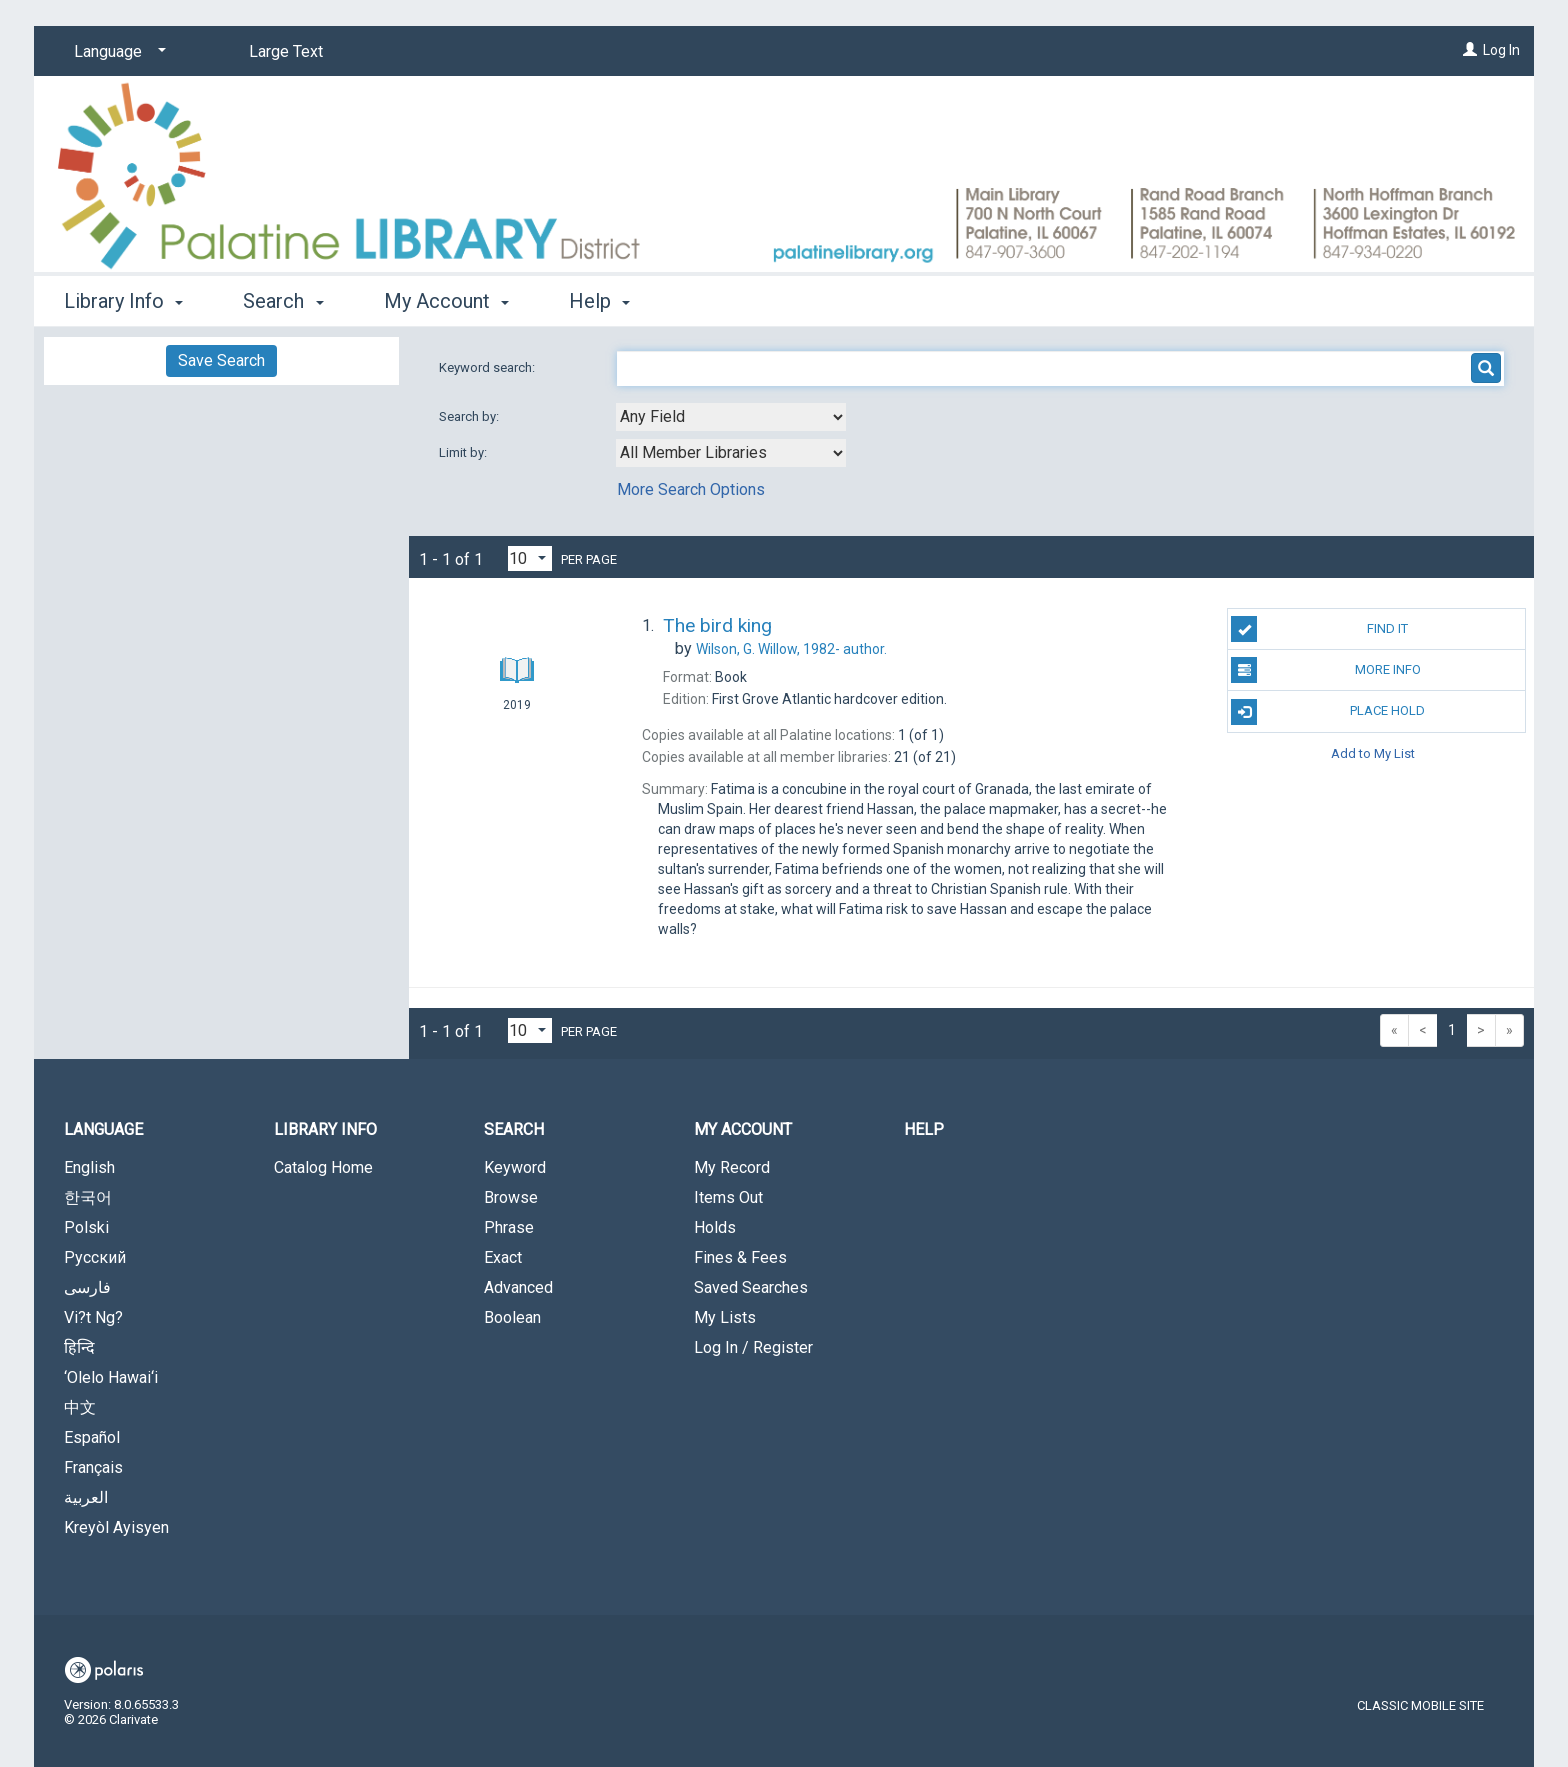 This screenshot has width=1568, height=1767. What do you see at coordinates (93, 1467) in the screenshot?
I see `Français` at bounding box center [93, 1467].